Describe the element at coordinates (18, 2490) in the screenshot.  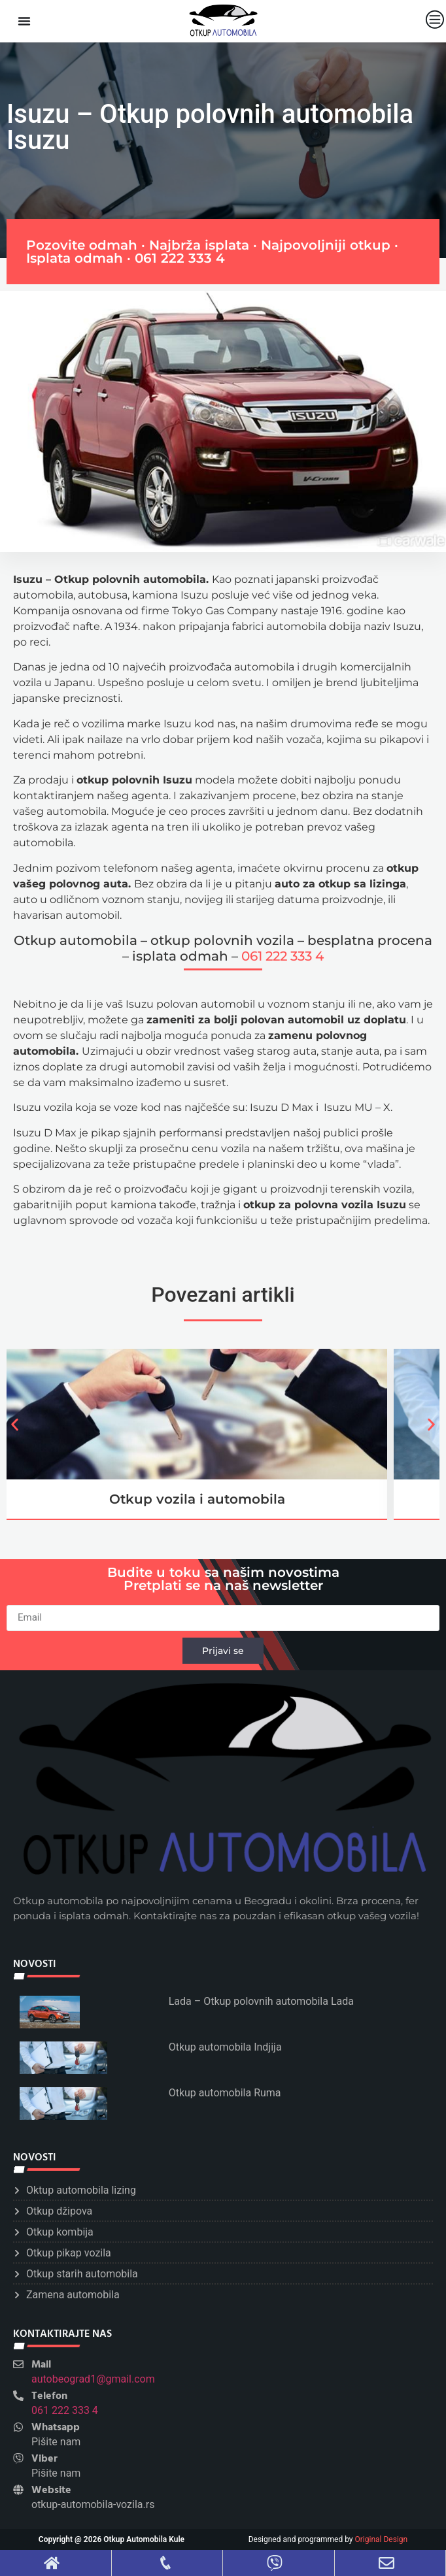
I see `[Website]` at that location.